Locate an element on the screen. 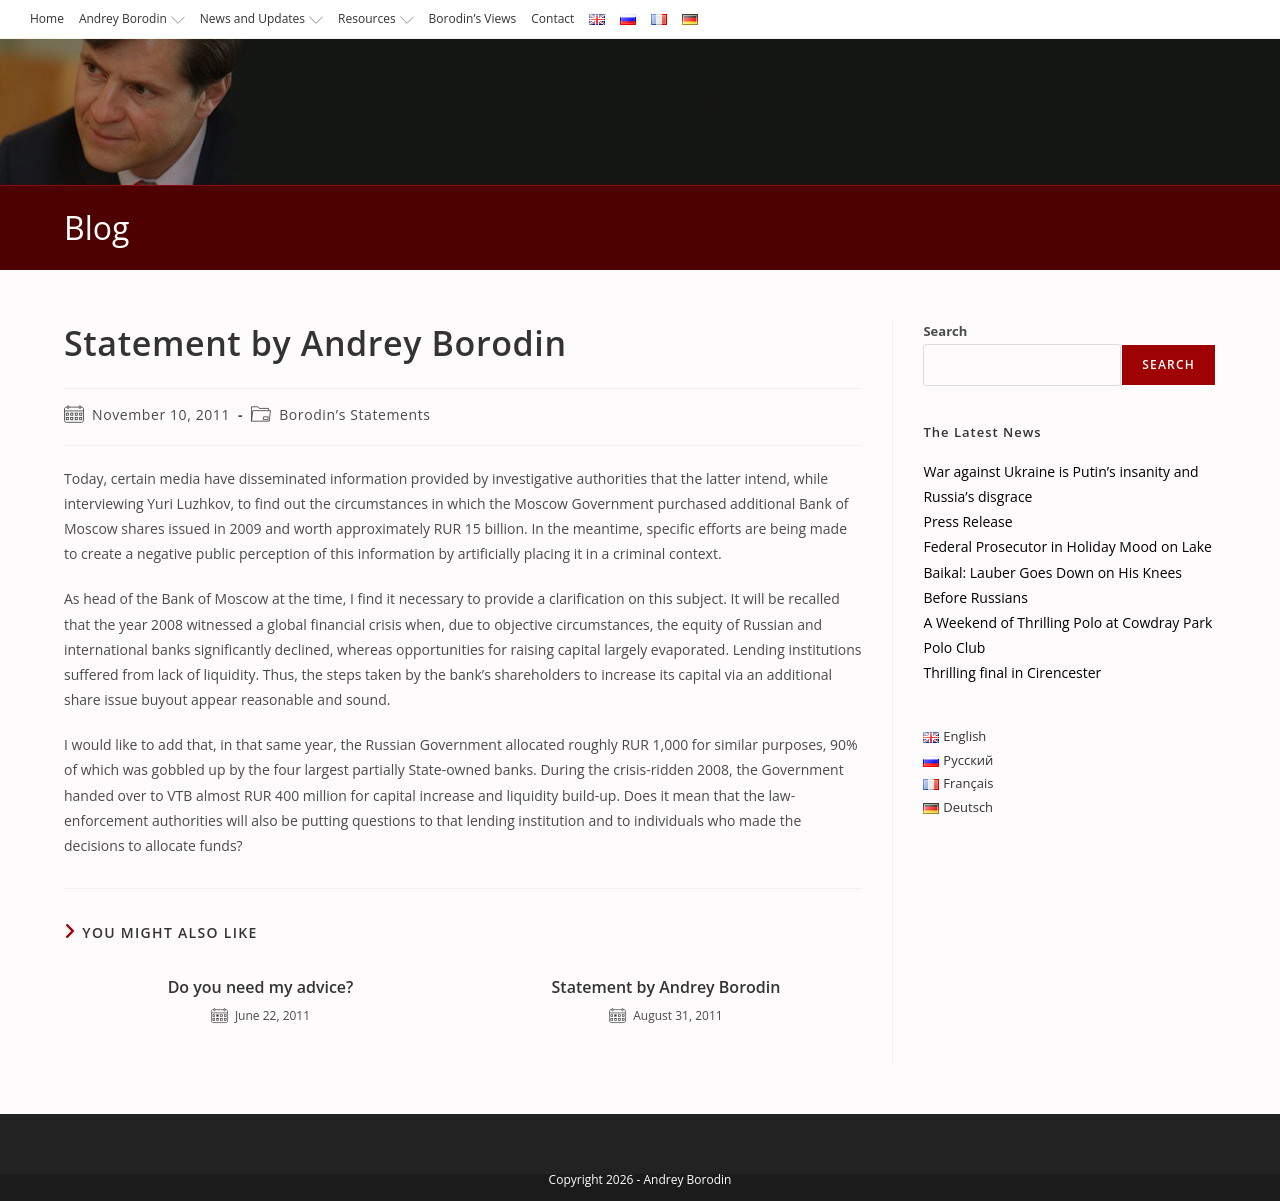 This screenshot has width=1280, height=1201. Do you need my advice? is located at coordinates (261, 987).